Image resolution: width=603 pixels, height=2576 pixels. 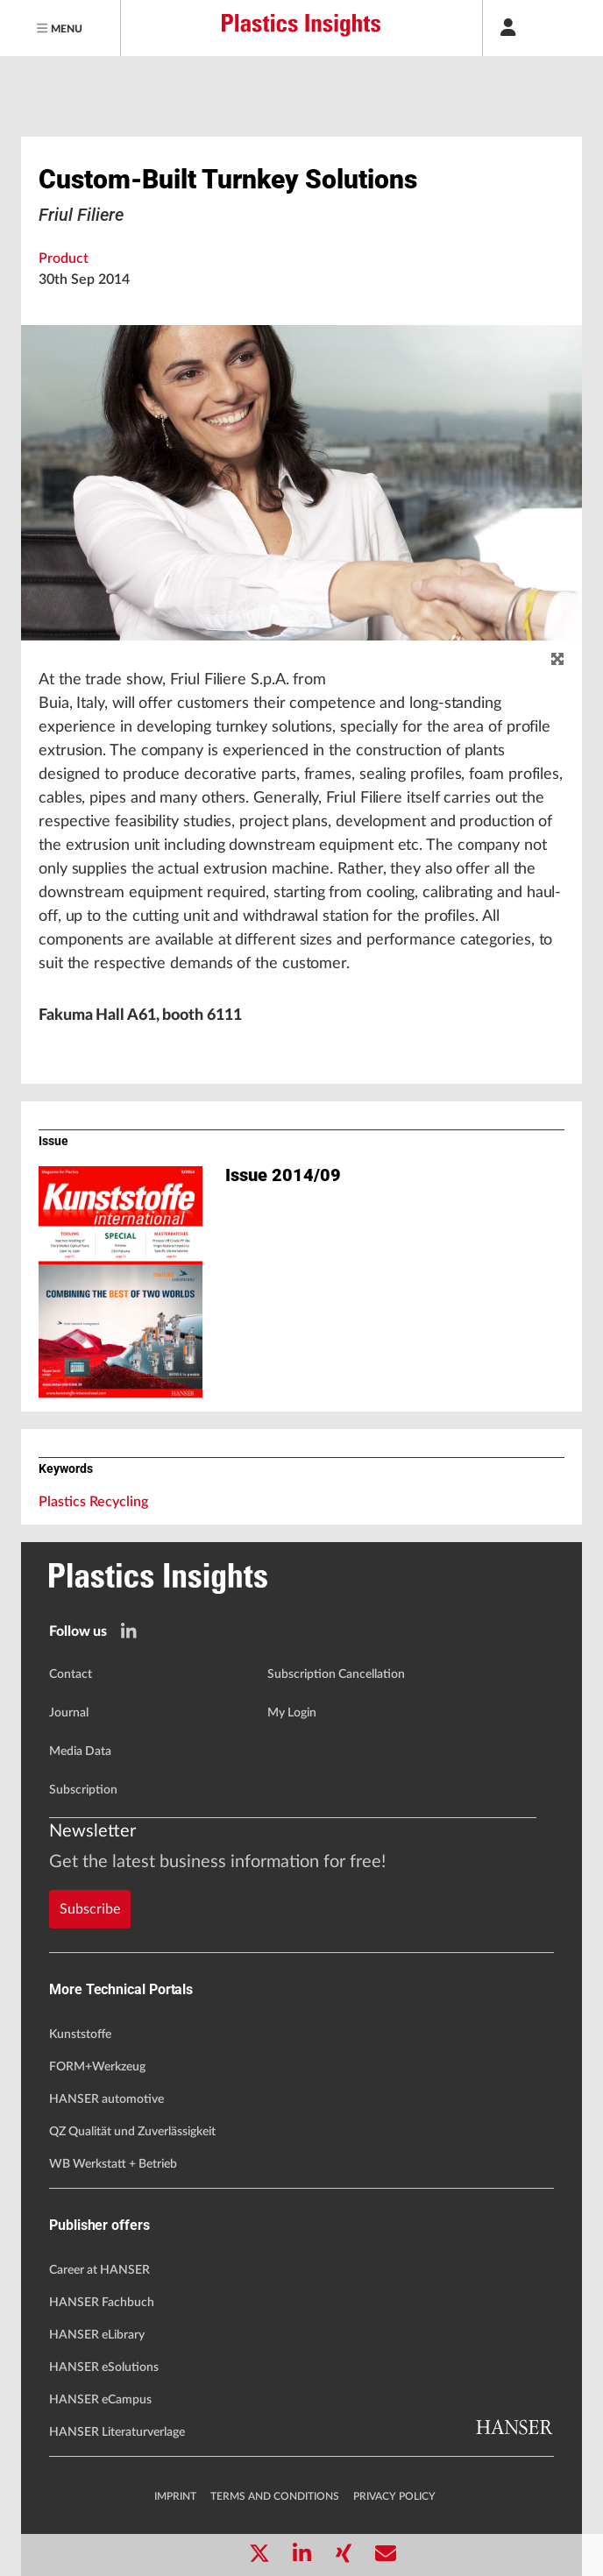 What do you see at coordinates (60, 28) in the screenshot?
I see `[Menu]` at bounding box center [60, 28].